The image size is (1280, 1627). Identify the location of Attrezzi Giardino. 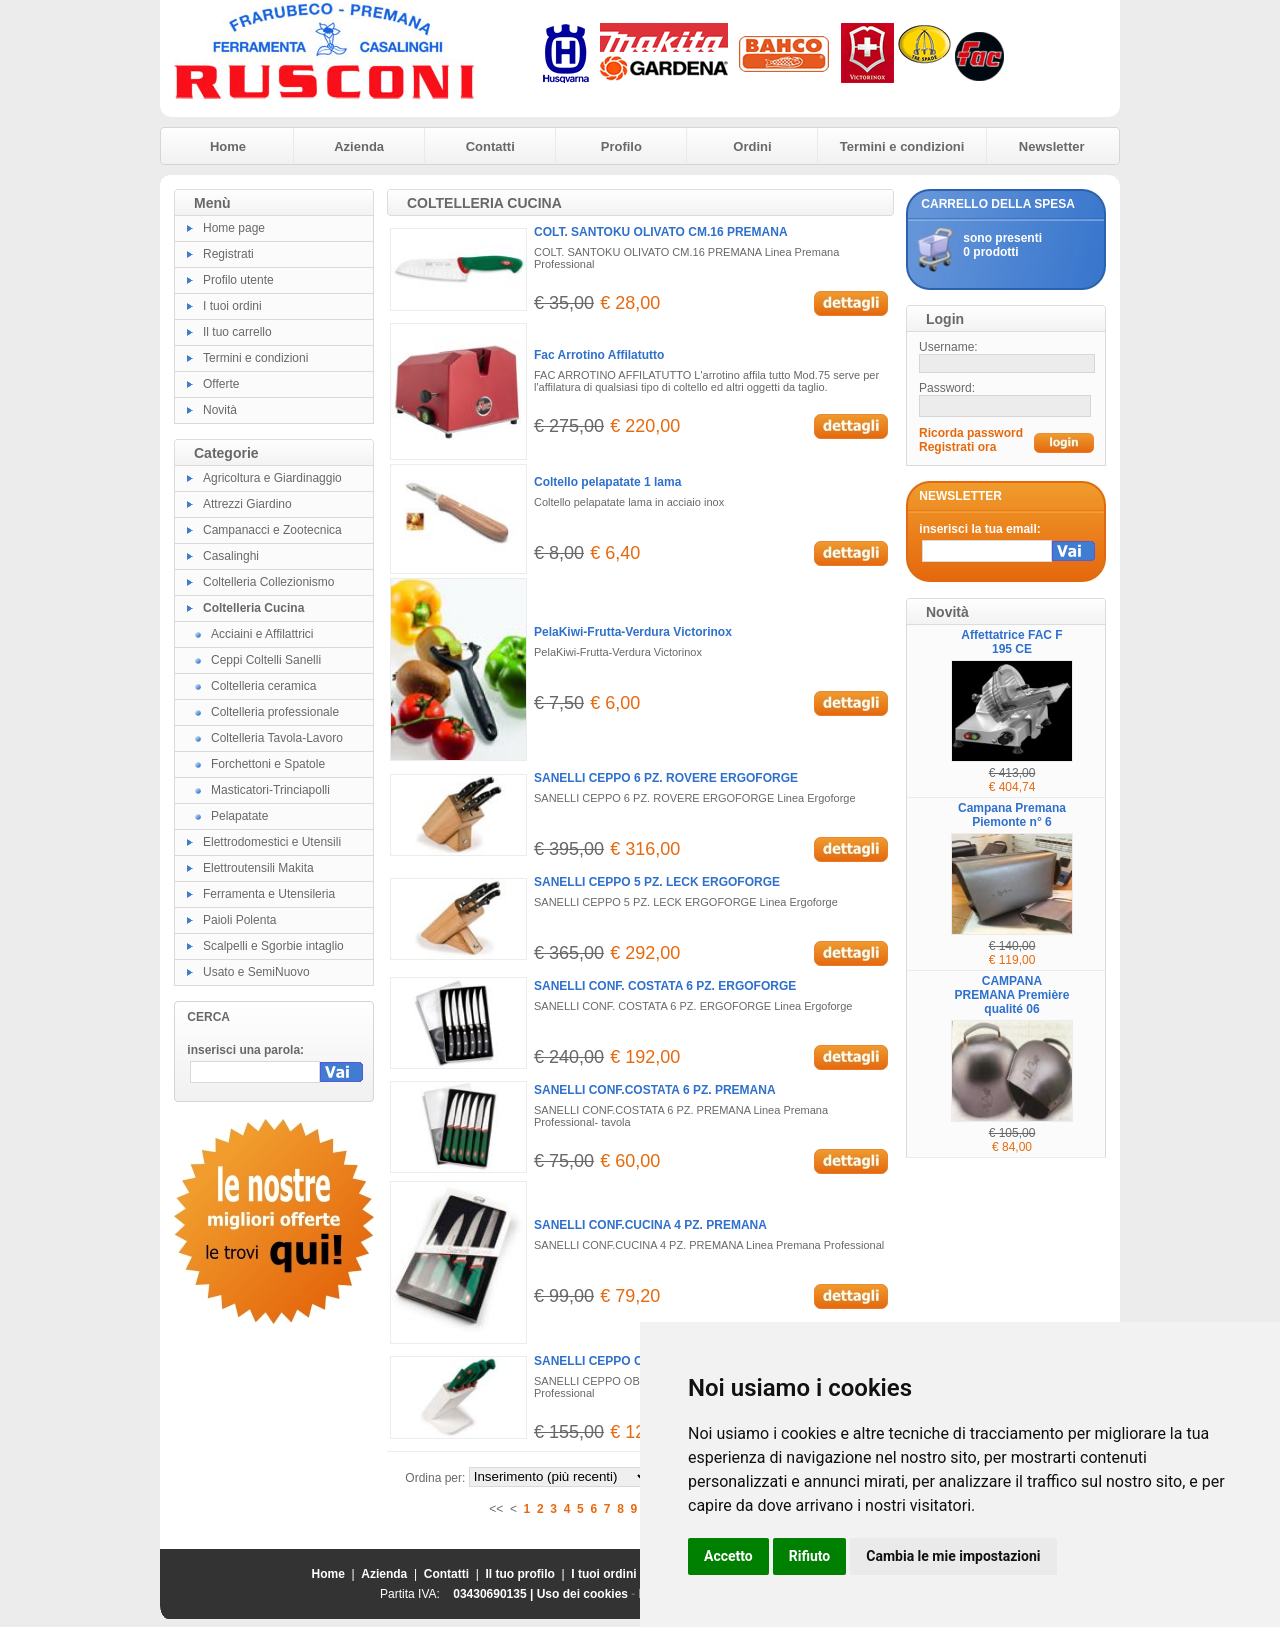
(247, 504).